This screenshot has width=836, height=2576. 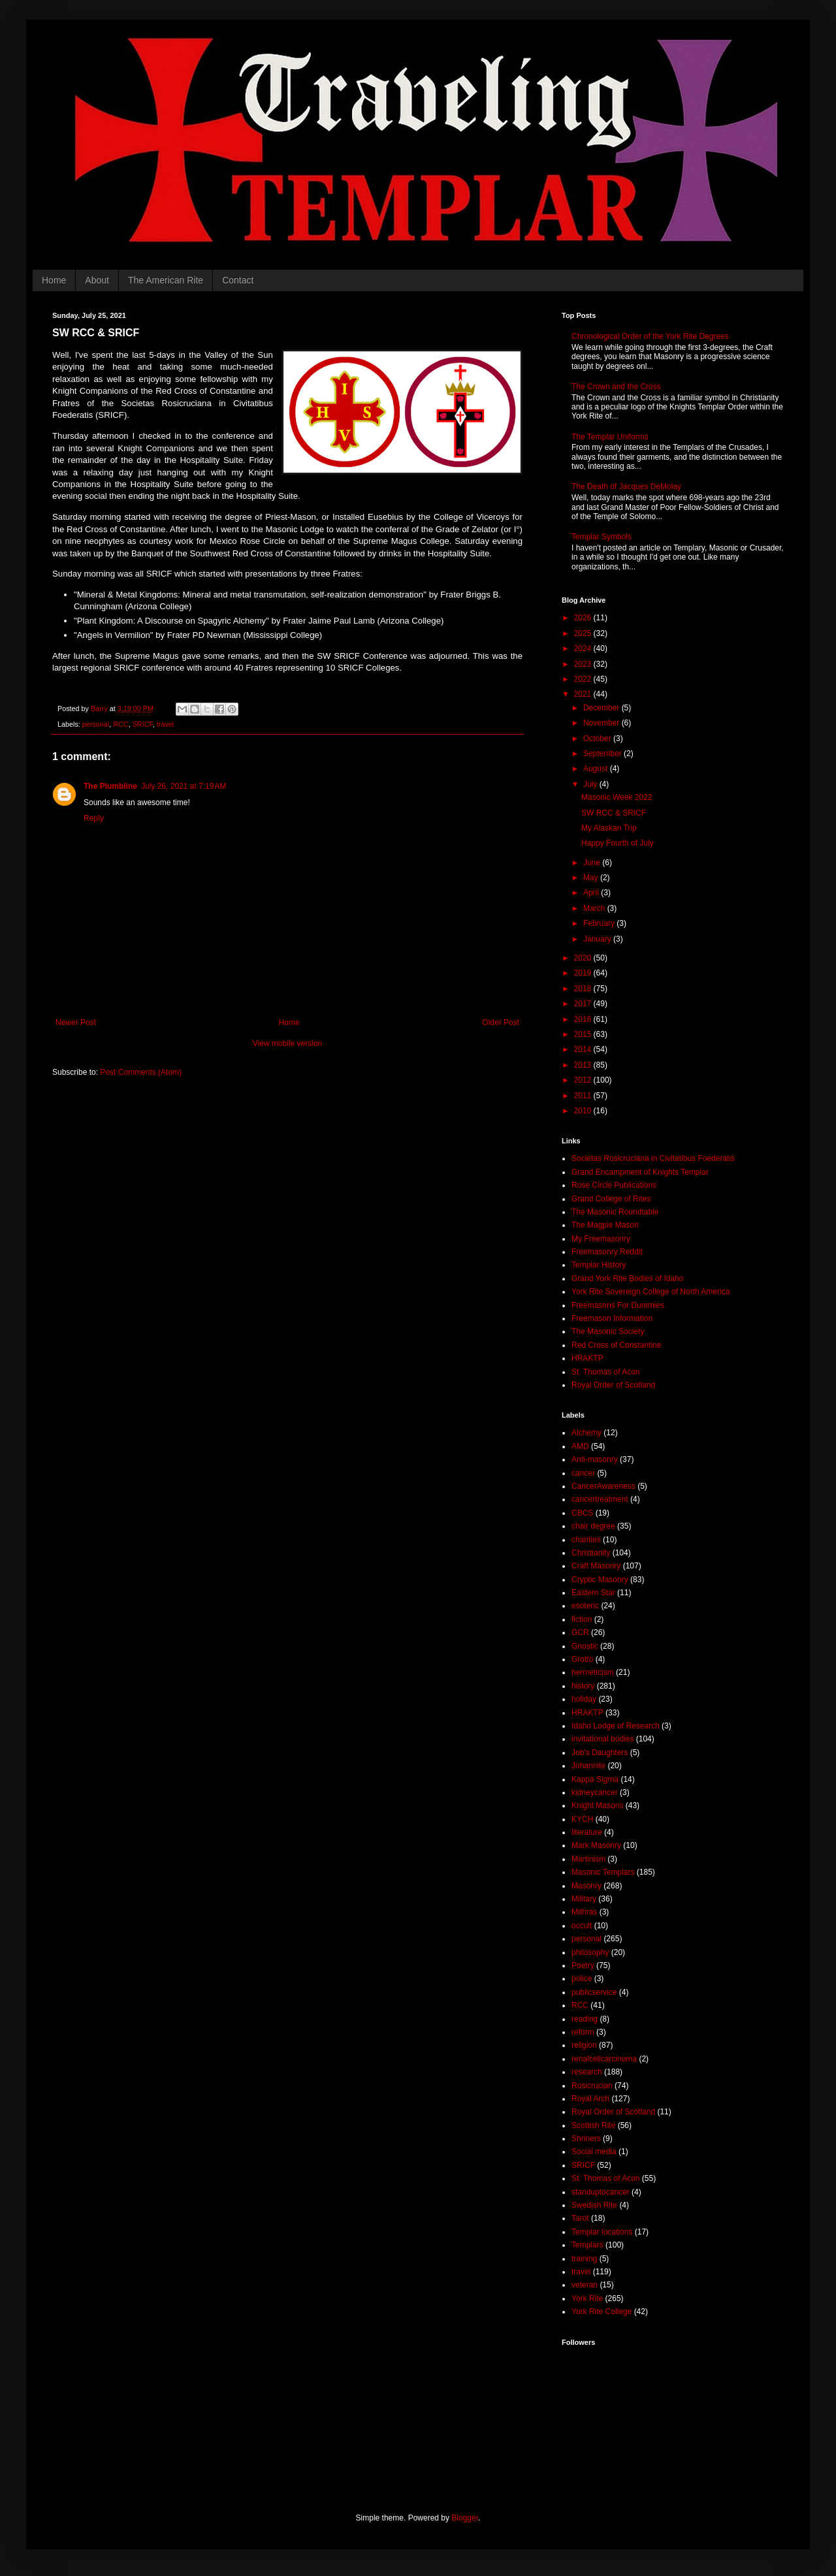 What do you see at coordinates (653, 1158) in the screenshot?
I see `Societas Rosicruciana in Civitatibus Foederatis` at bounding box center [653, 1158].